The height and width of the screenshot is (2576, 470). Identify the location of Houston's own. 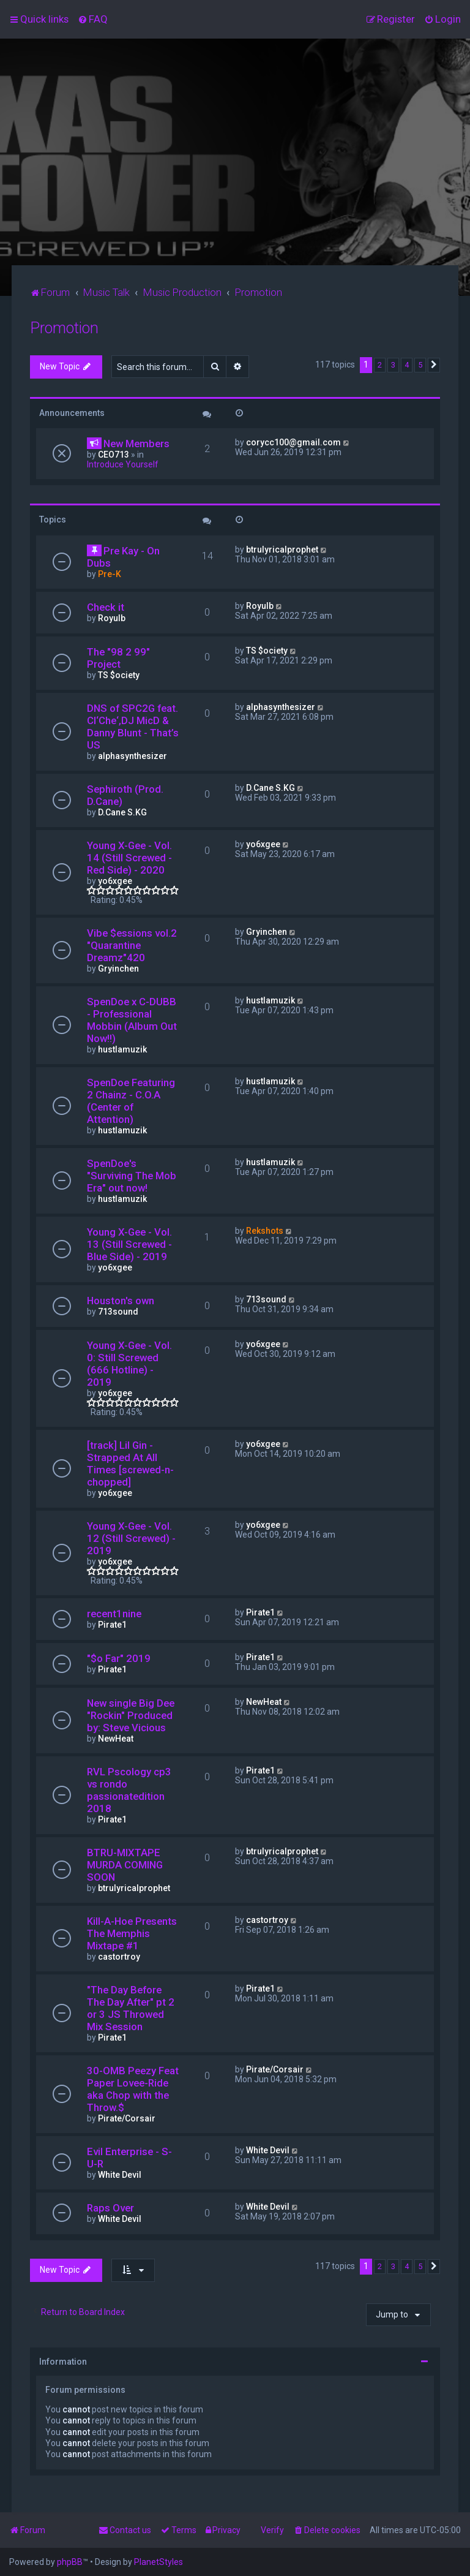
(120, 1300).